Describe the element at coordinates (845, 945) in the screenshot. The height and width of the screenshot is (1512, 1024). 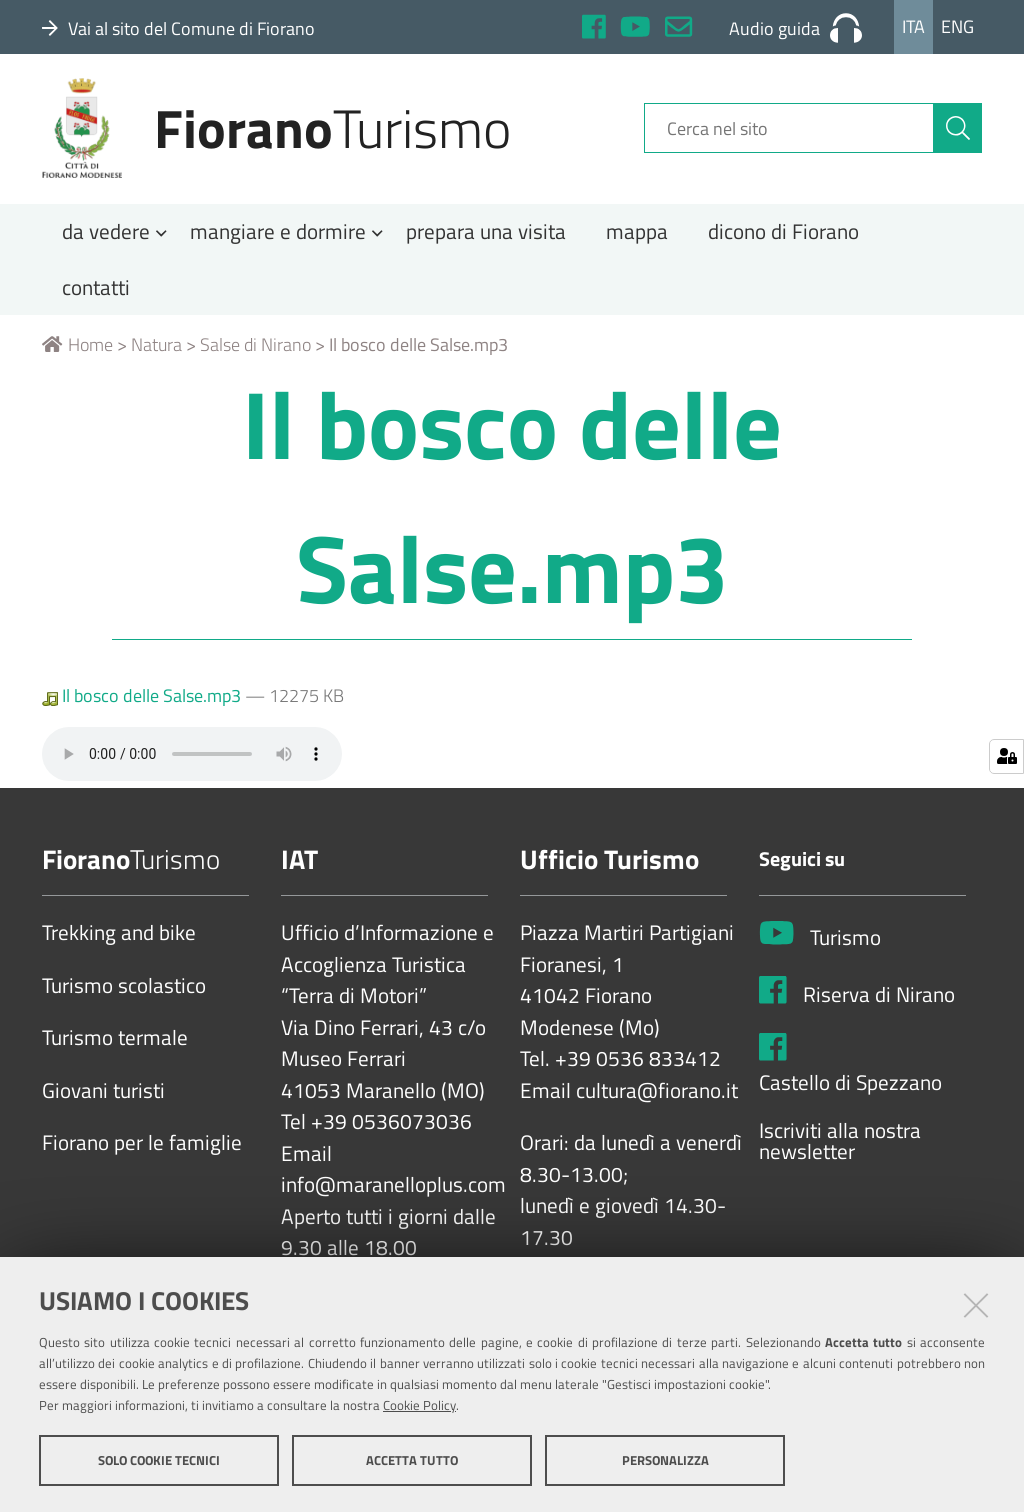
I see `Turismo` at that location.